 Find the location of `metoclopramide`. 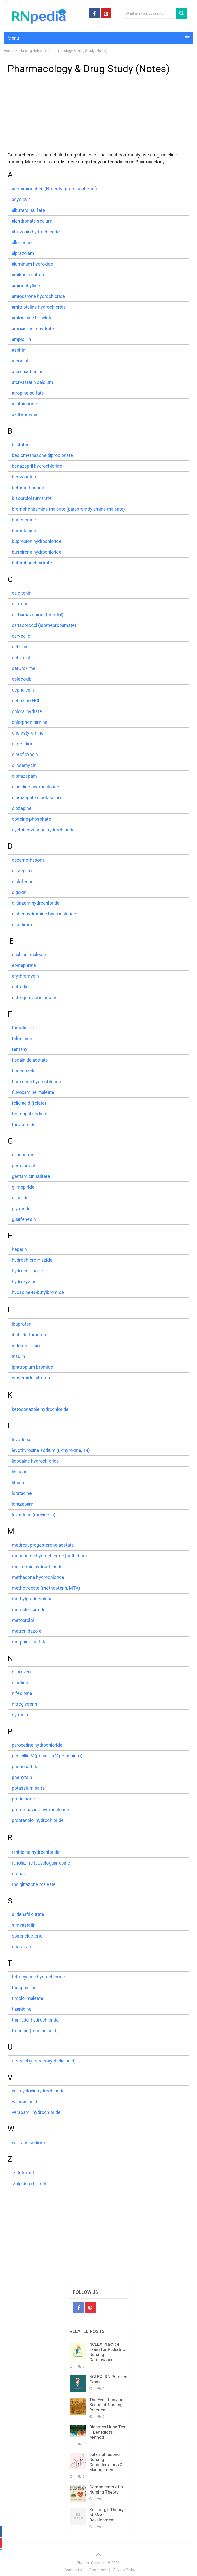

metoclopramide is located at coordinates (28, 1609).